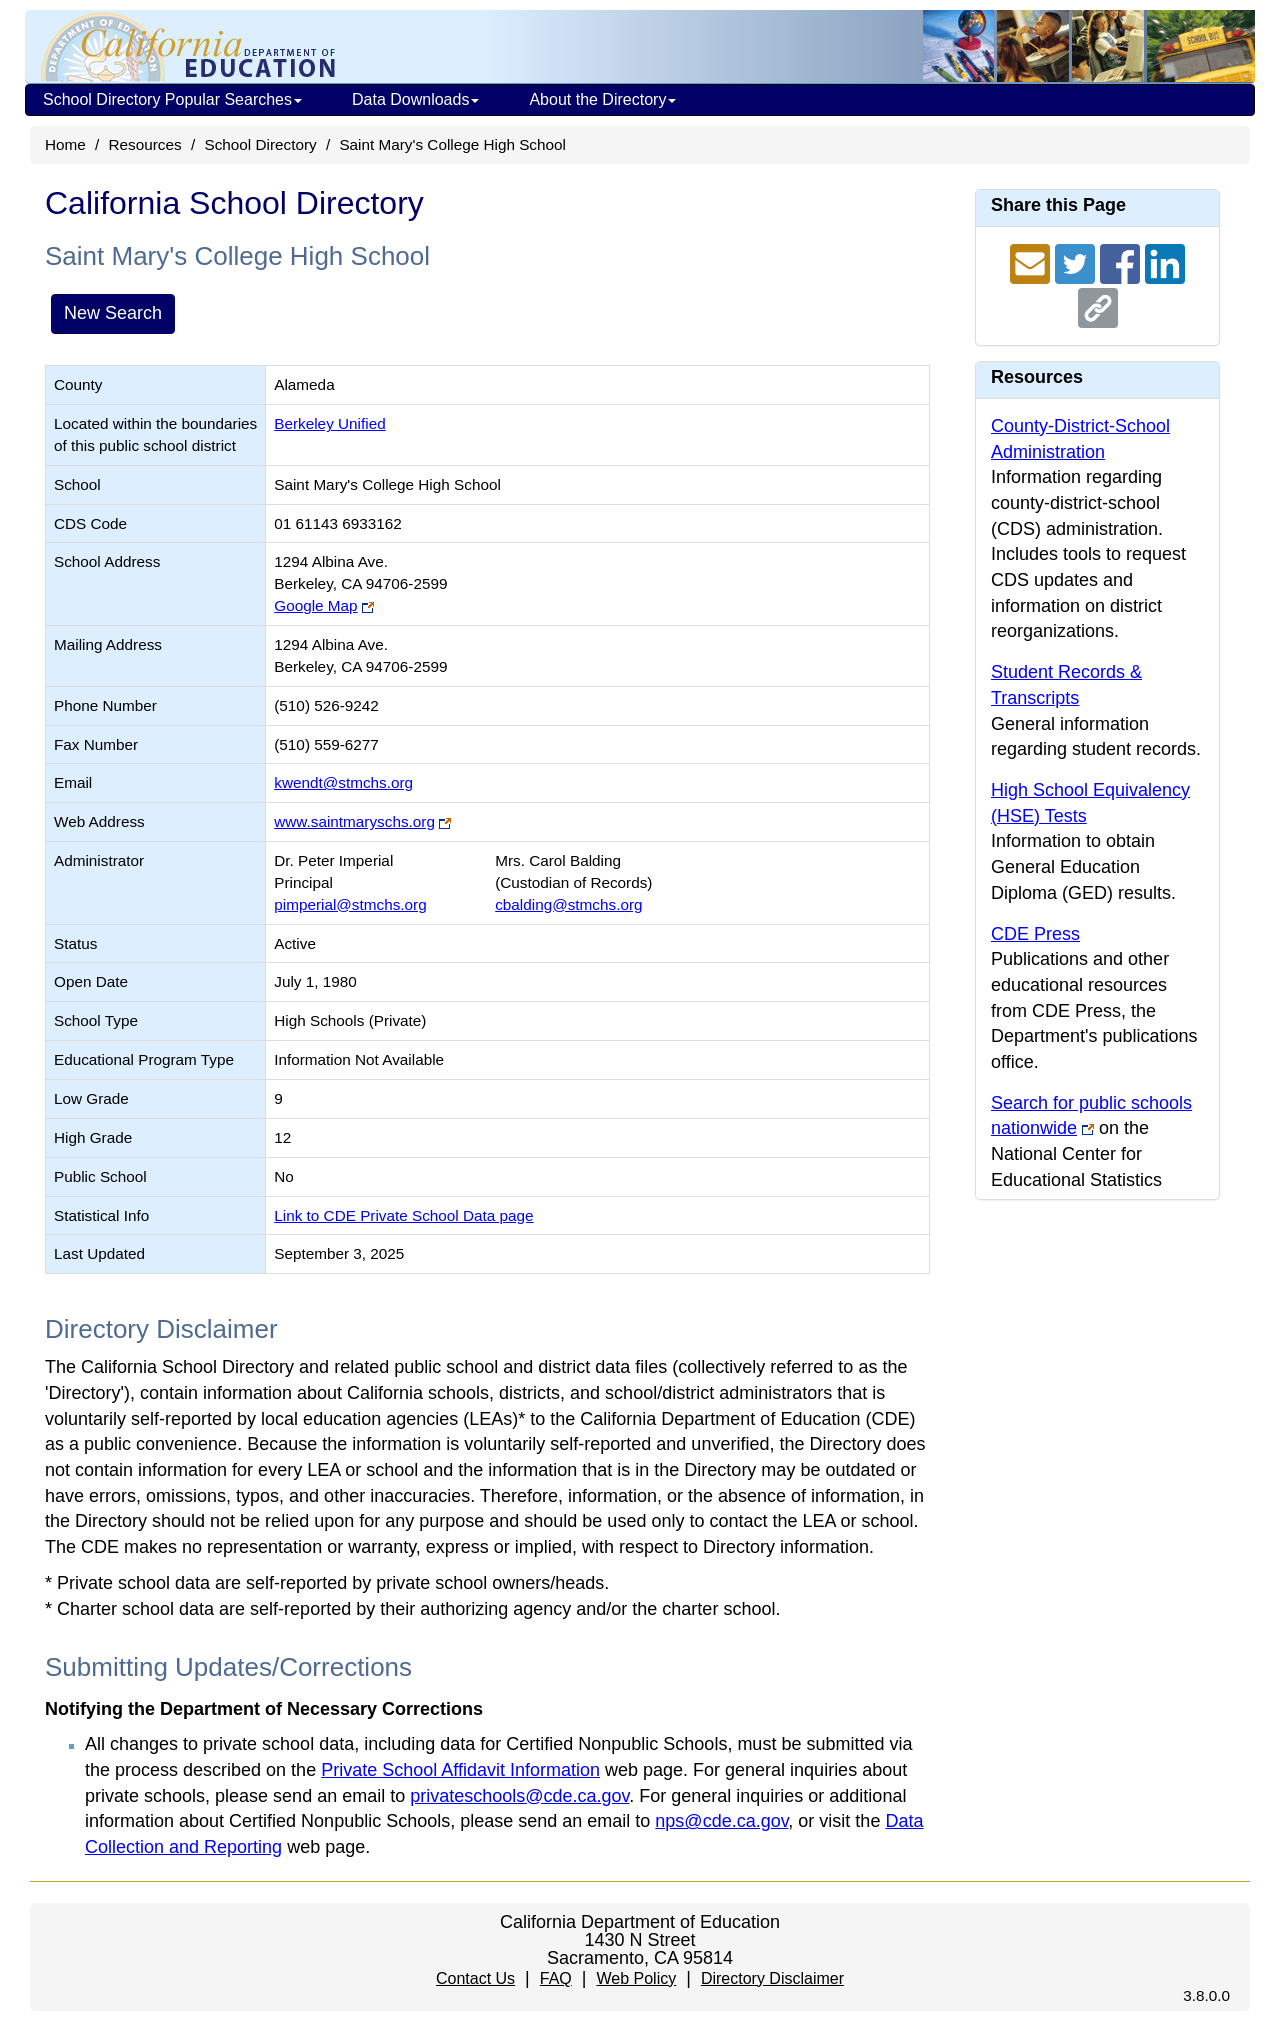 The width and height of the screenshot is (1280, 2031). I want to click on Private School Affidavit Information, so click(460, 1770).